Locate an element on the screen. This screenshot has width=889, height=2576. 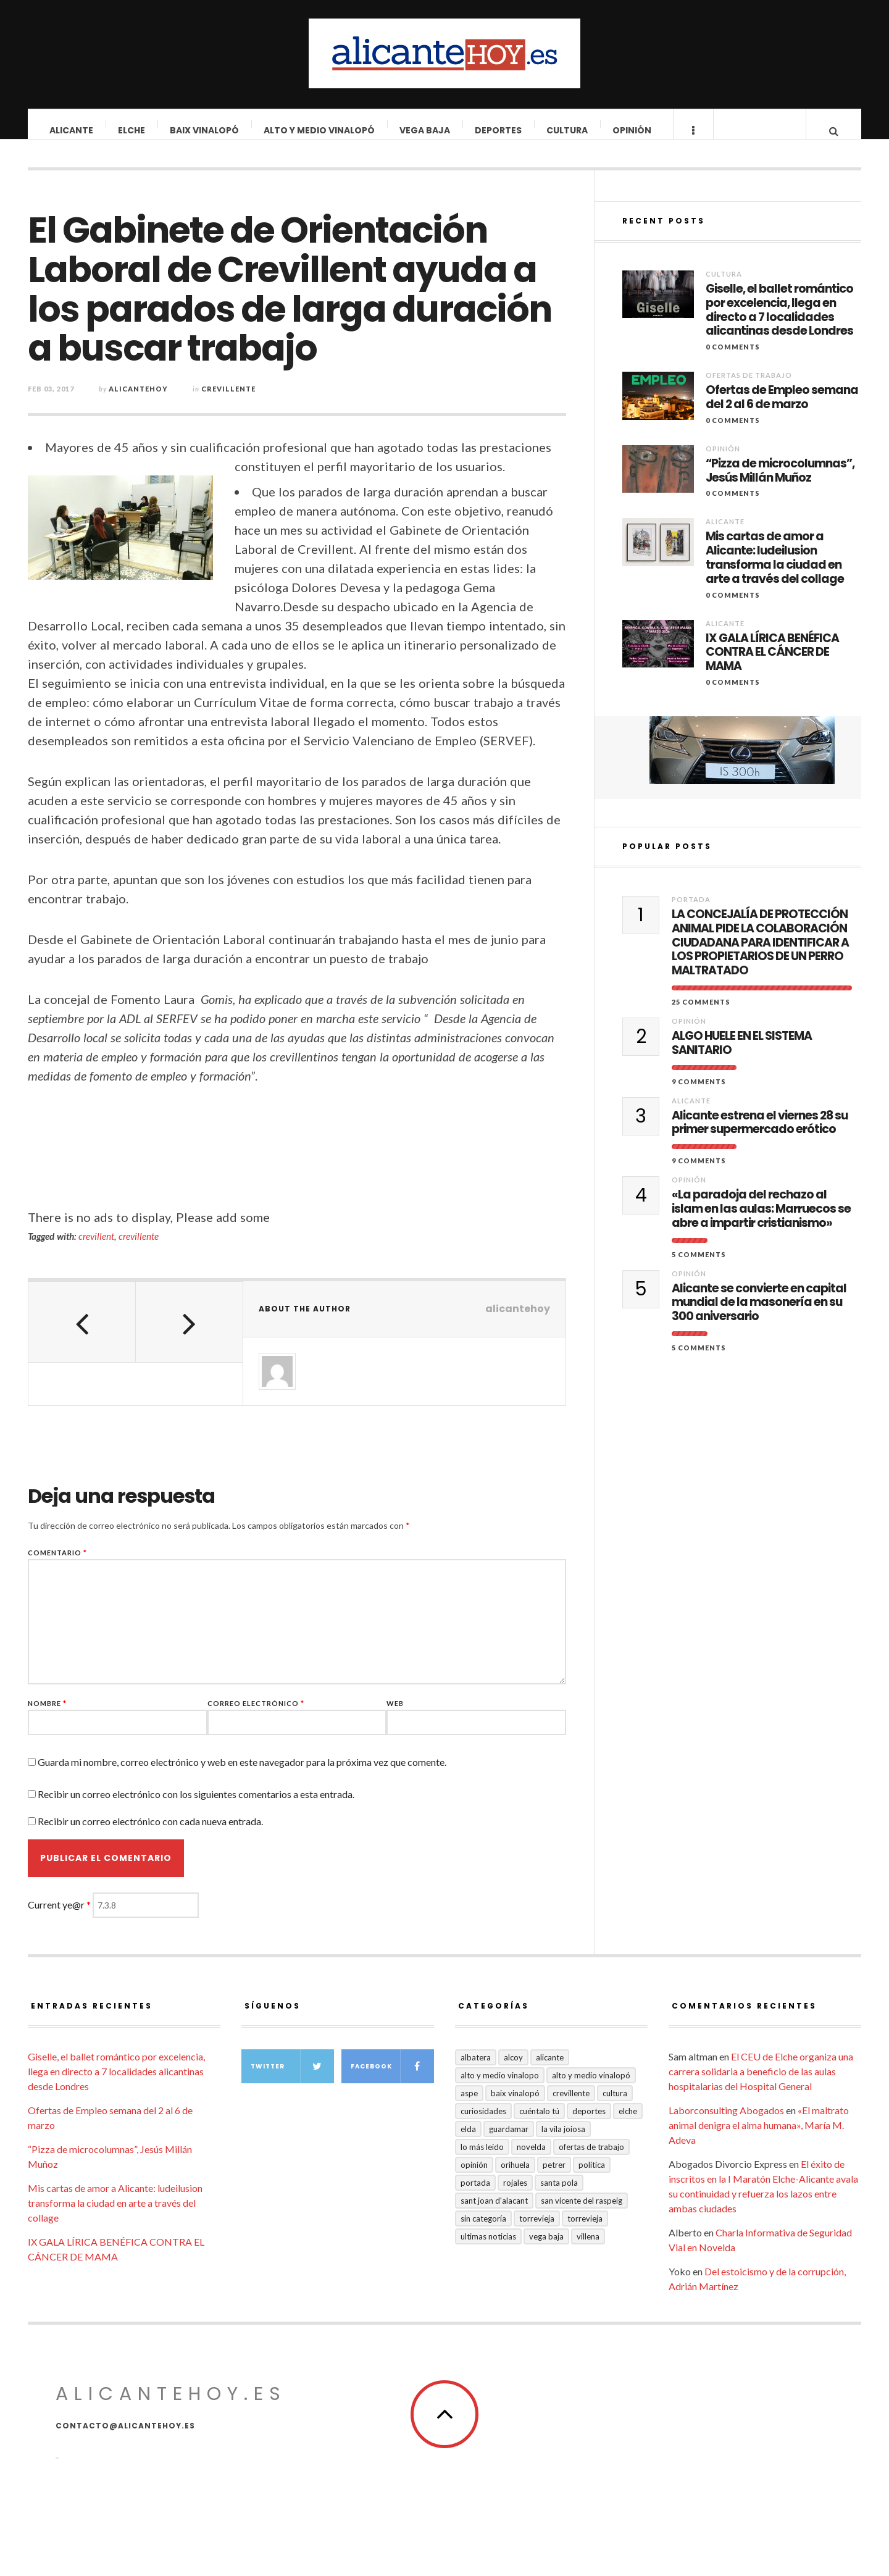
Alicante estrena el viernes 28 su primer supermercado erótico is located at coordinates (760, 1135).